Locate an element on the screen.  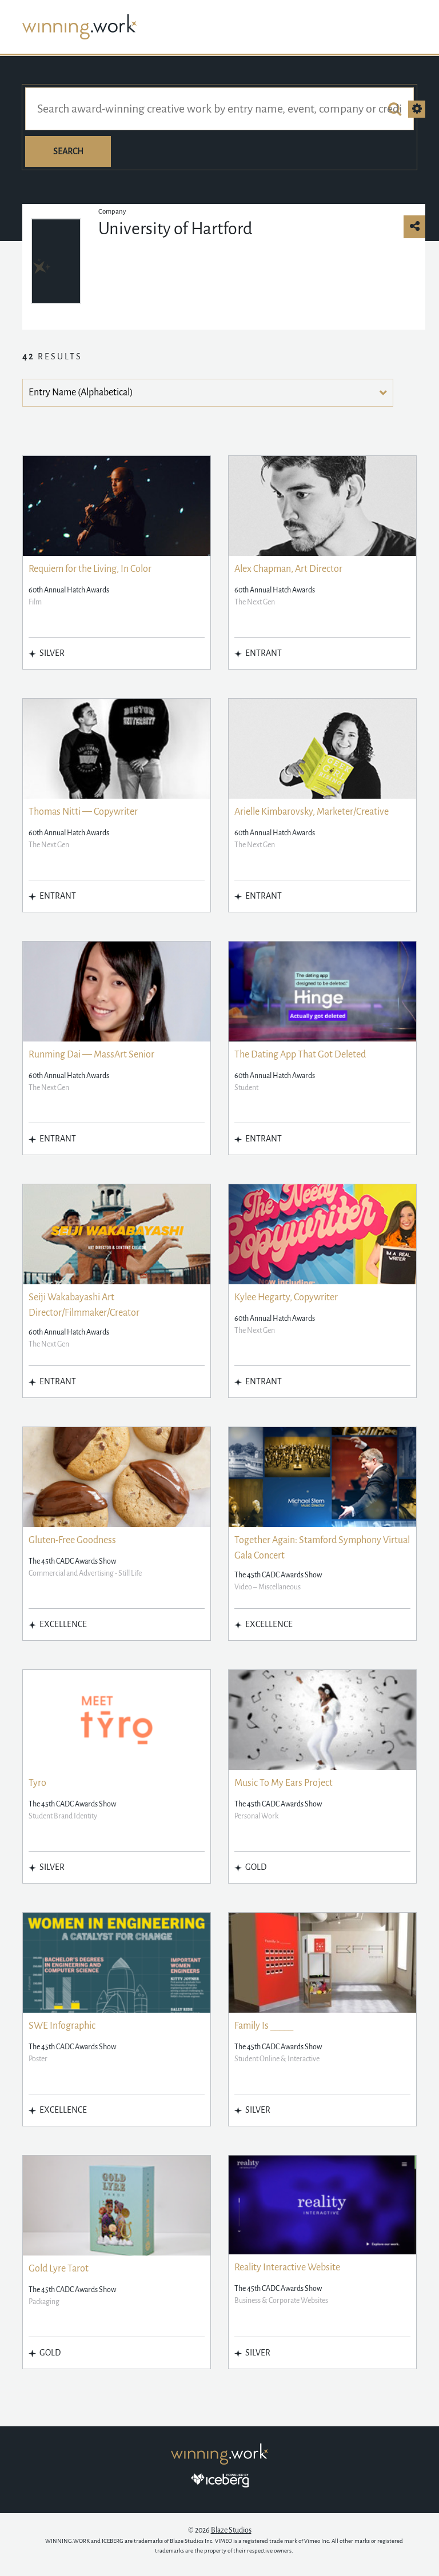
Music To My Ears Project is located at coordinates (283, 1783).